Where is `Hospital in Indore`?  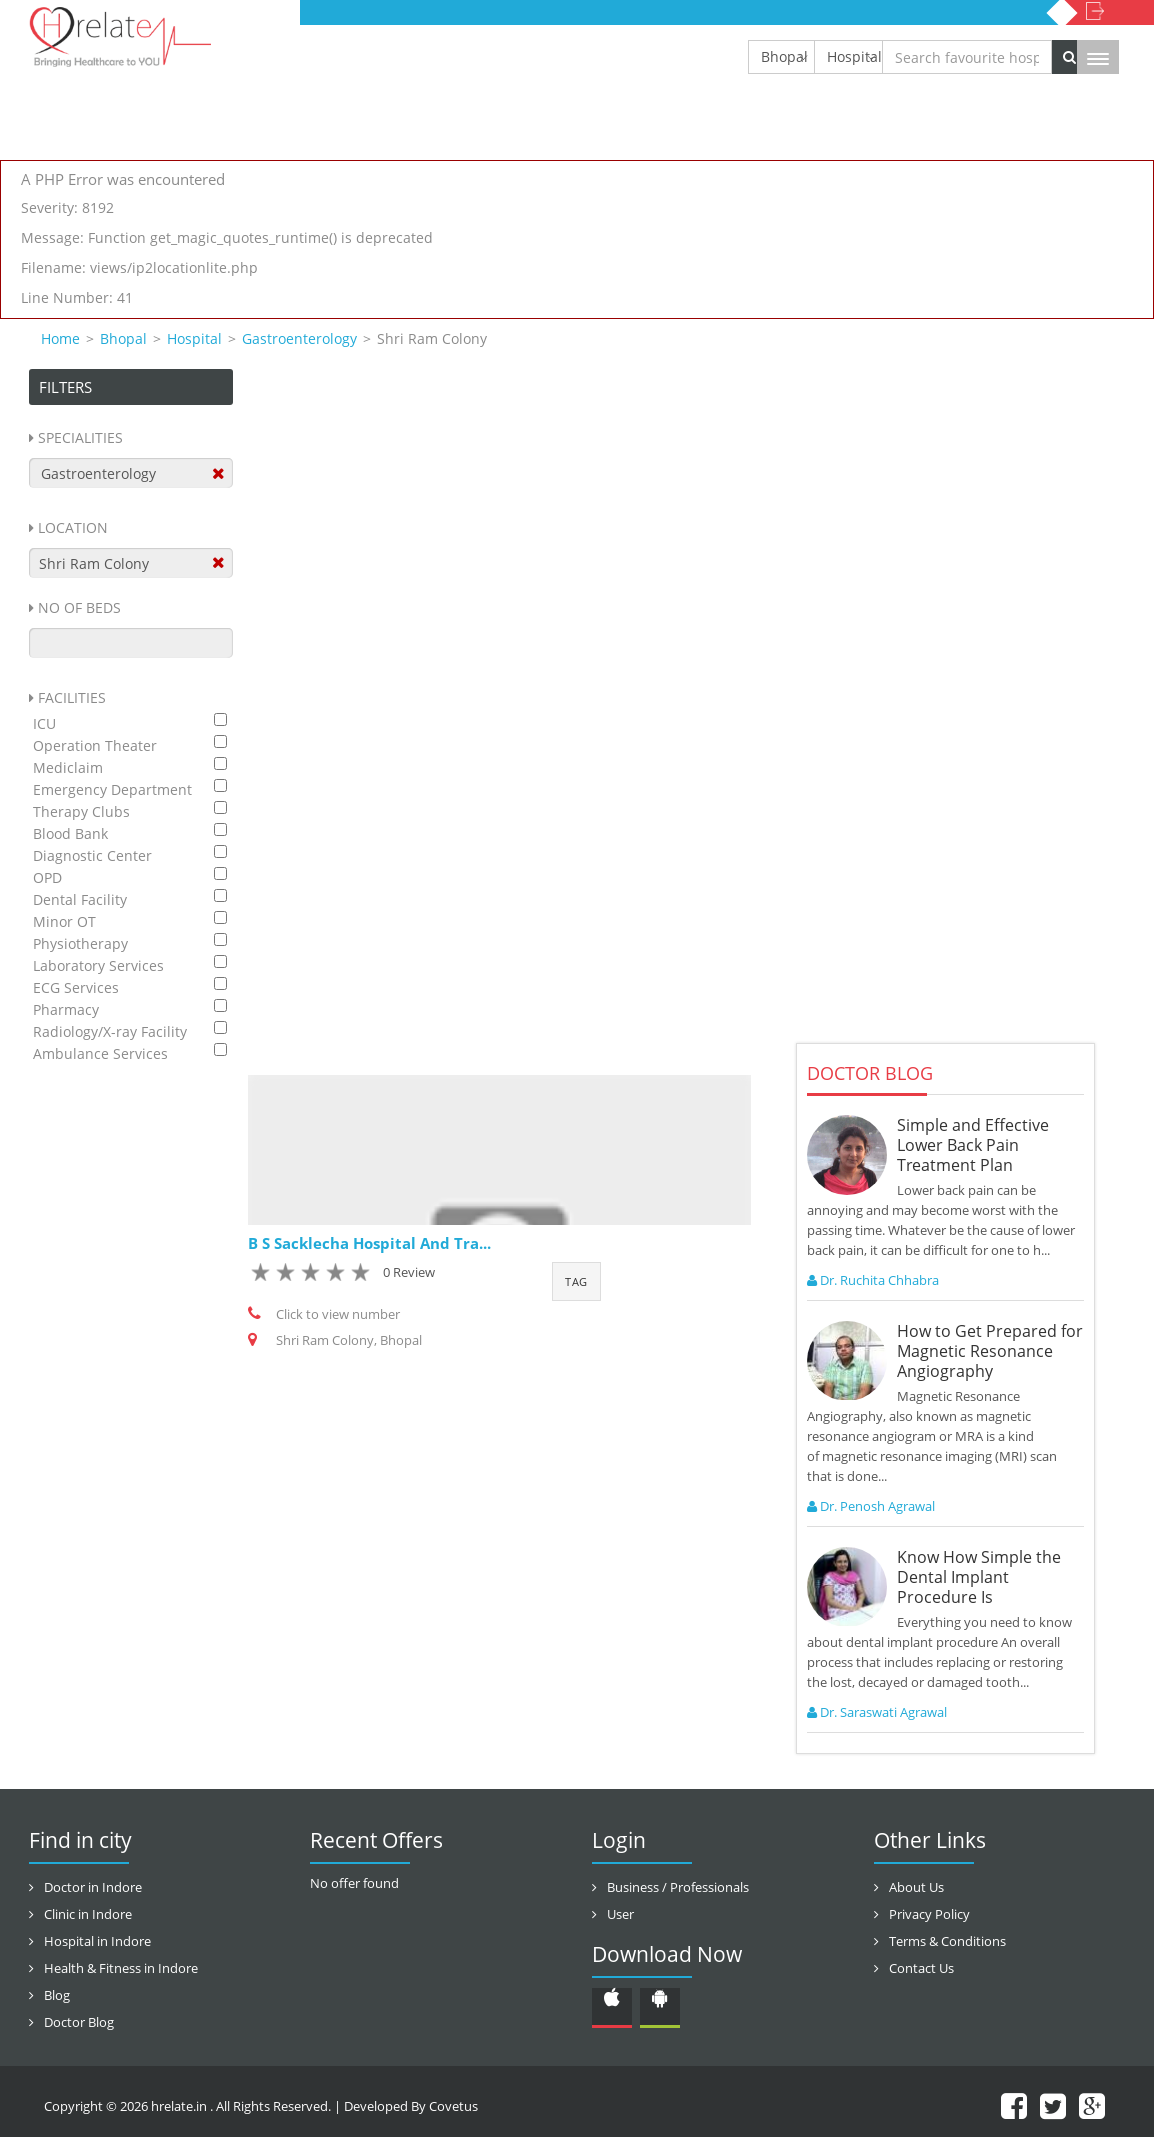
Hospital in Indore is located at coordinates (97, 1941).